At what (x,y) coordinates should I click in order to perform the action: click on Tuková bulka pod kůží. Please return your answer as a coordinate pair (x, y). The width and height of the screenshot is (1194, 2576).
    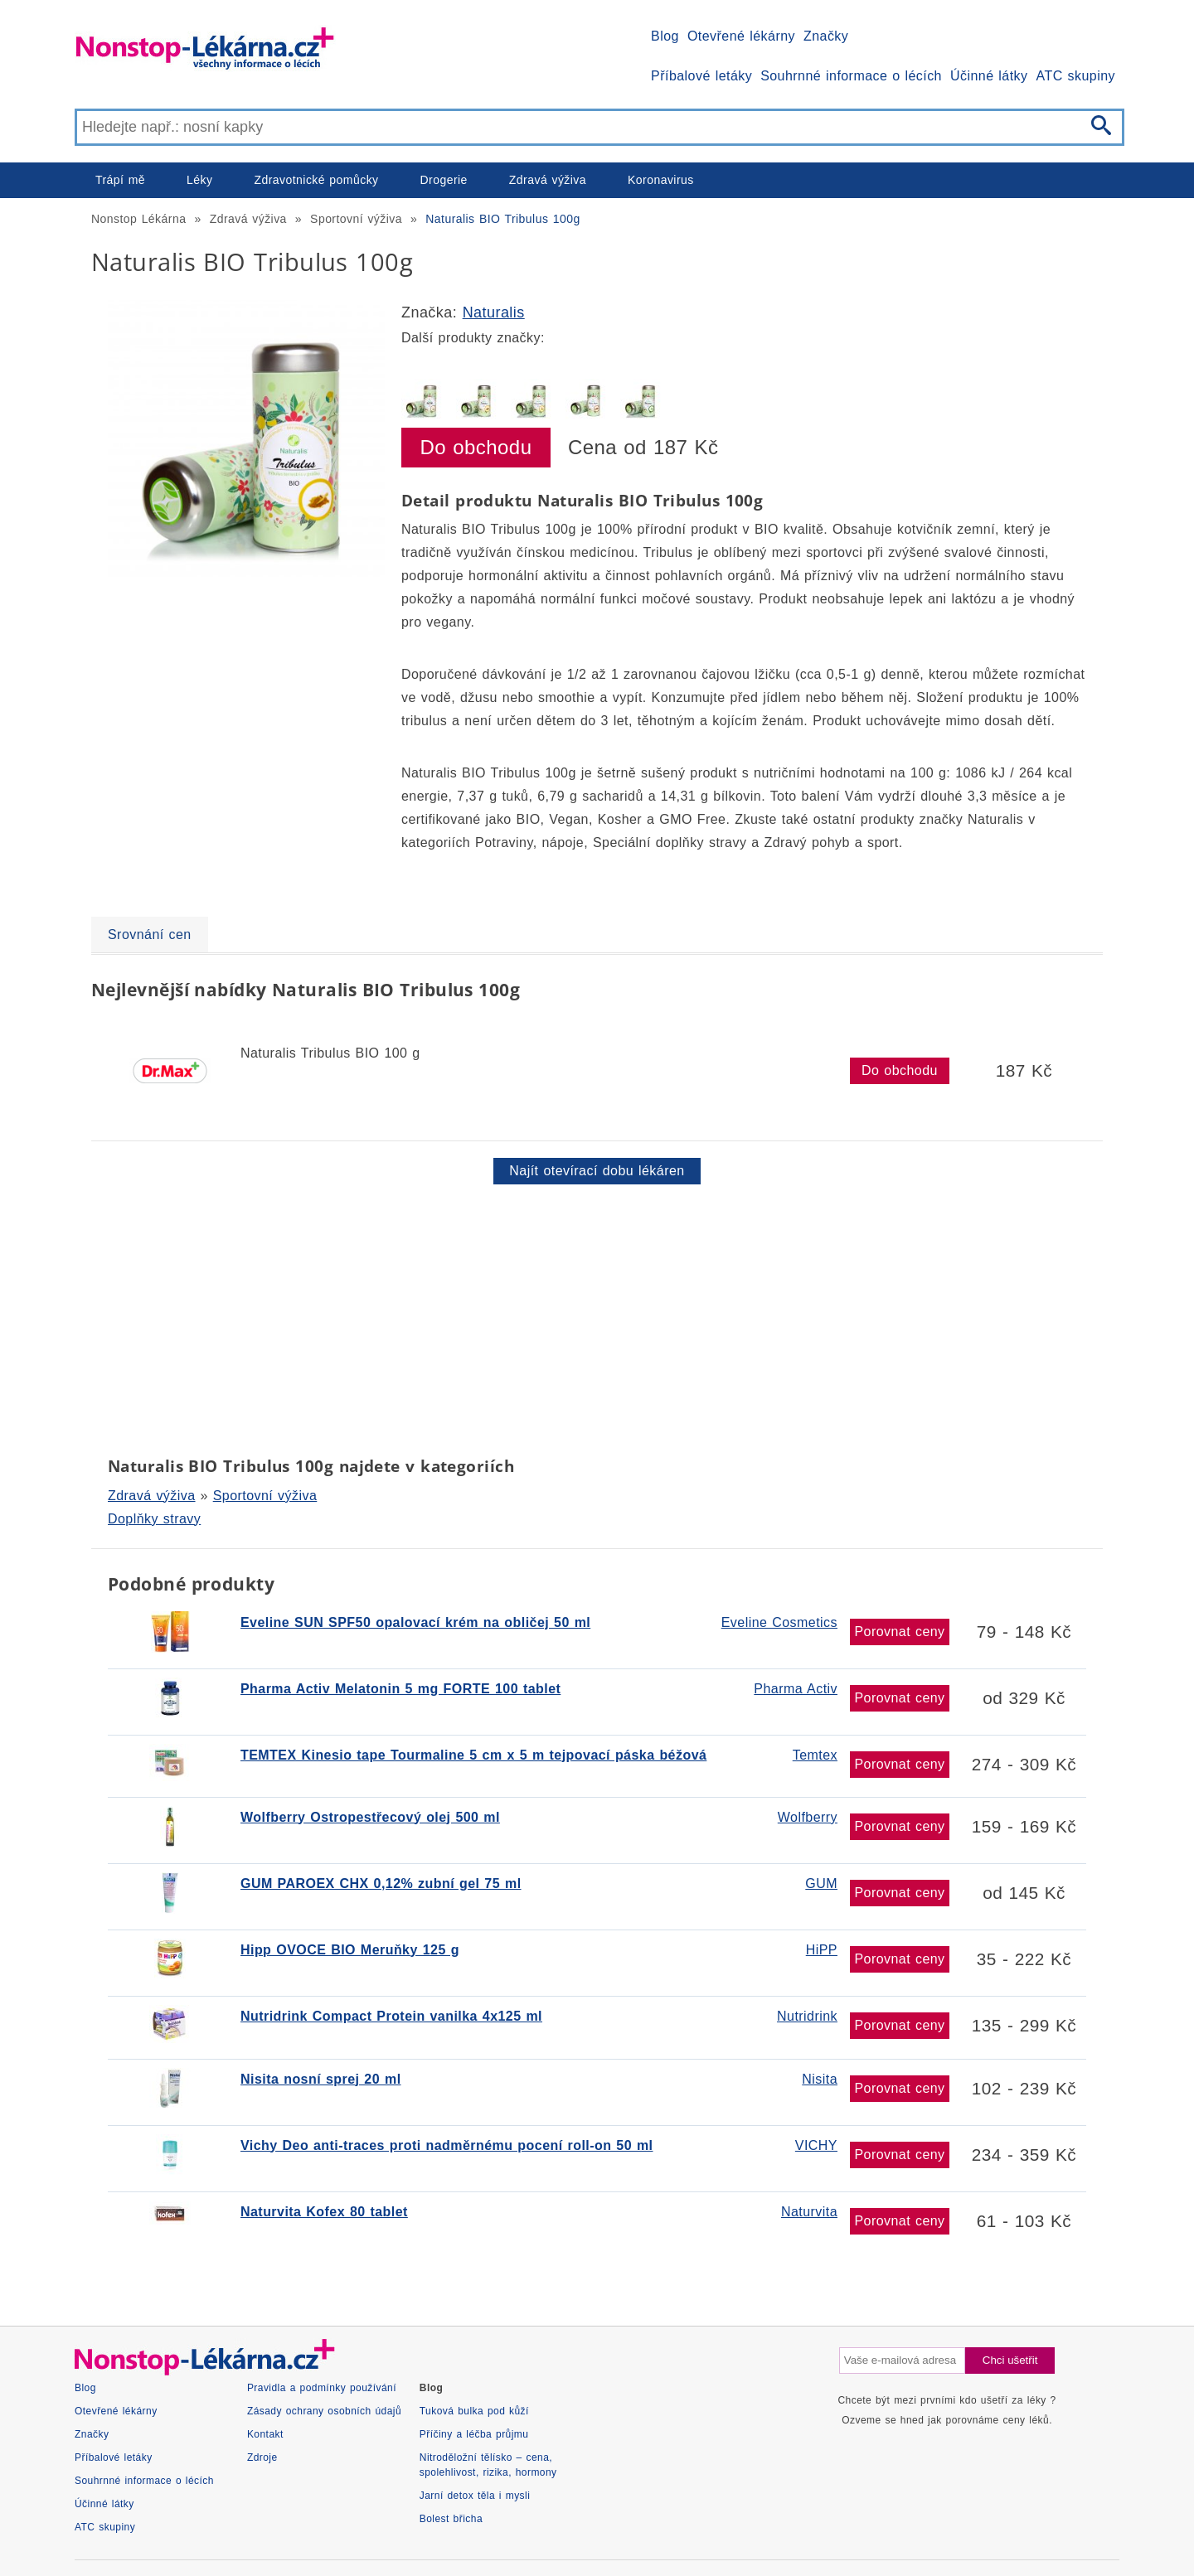
    Looking at the image, I should click on (474, 2411).